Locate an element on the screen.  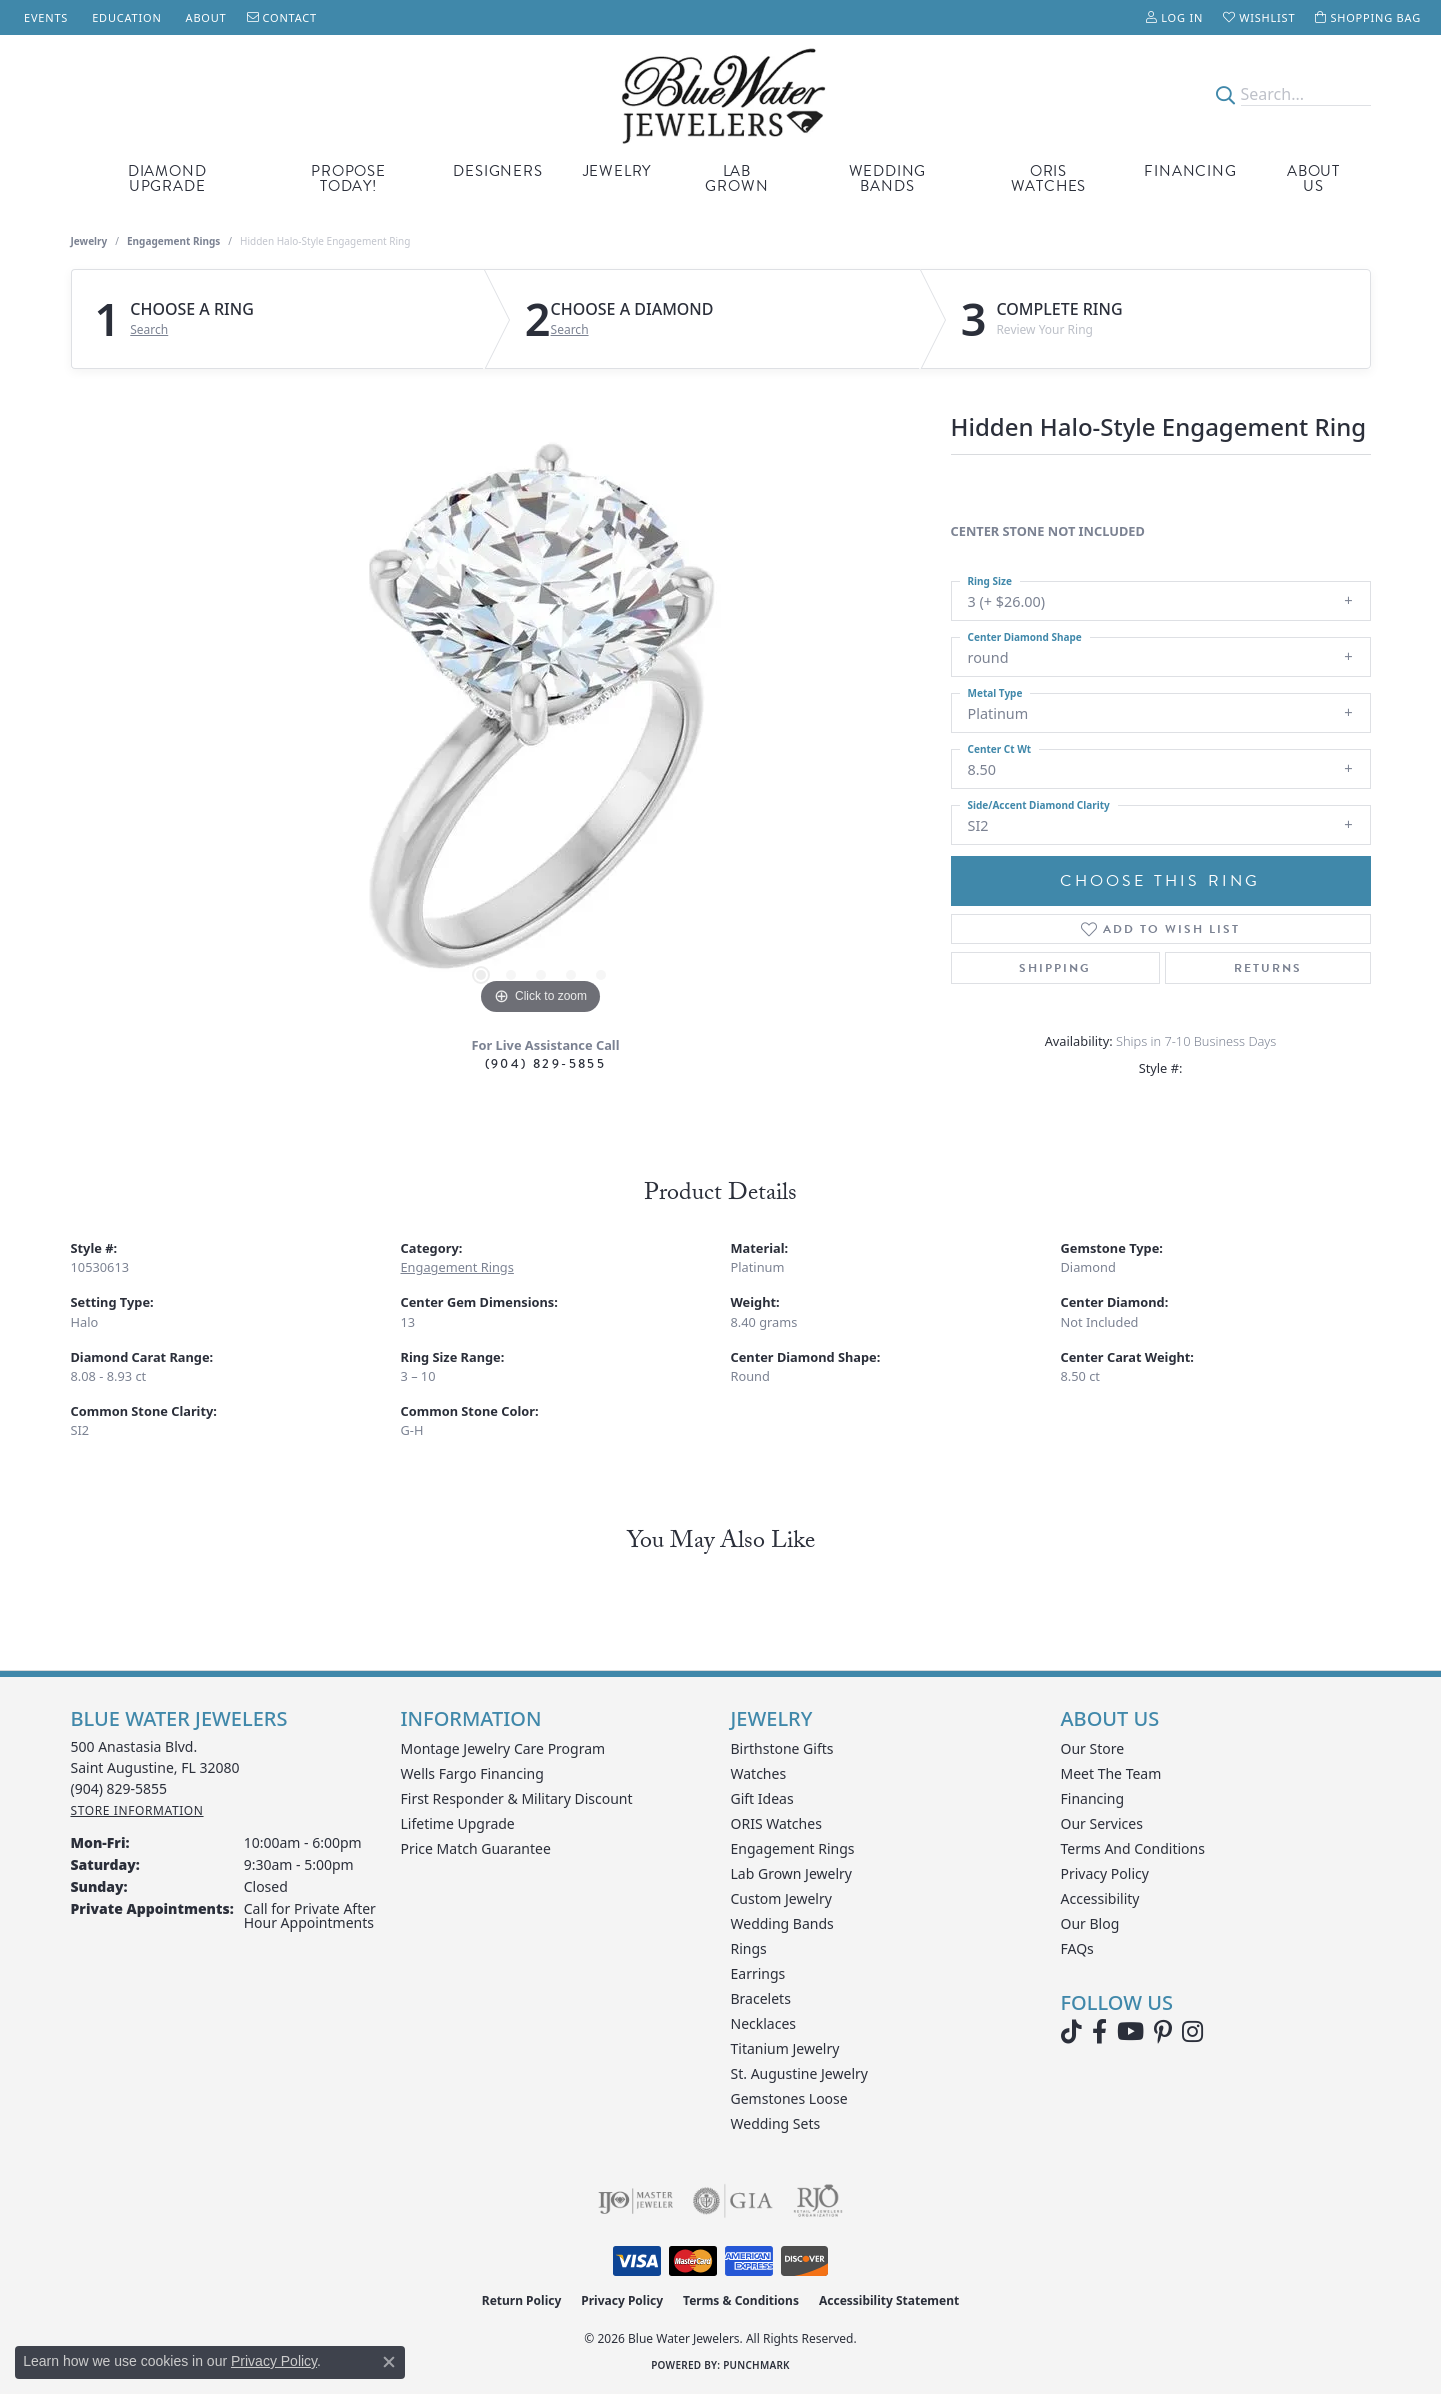
Search is located at coordinates (149, 330).